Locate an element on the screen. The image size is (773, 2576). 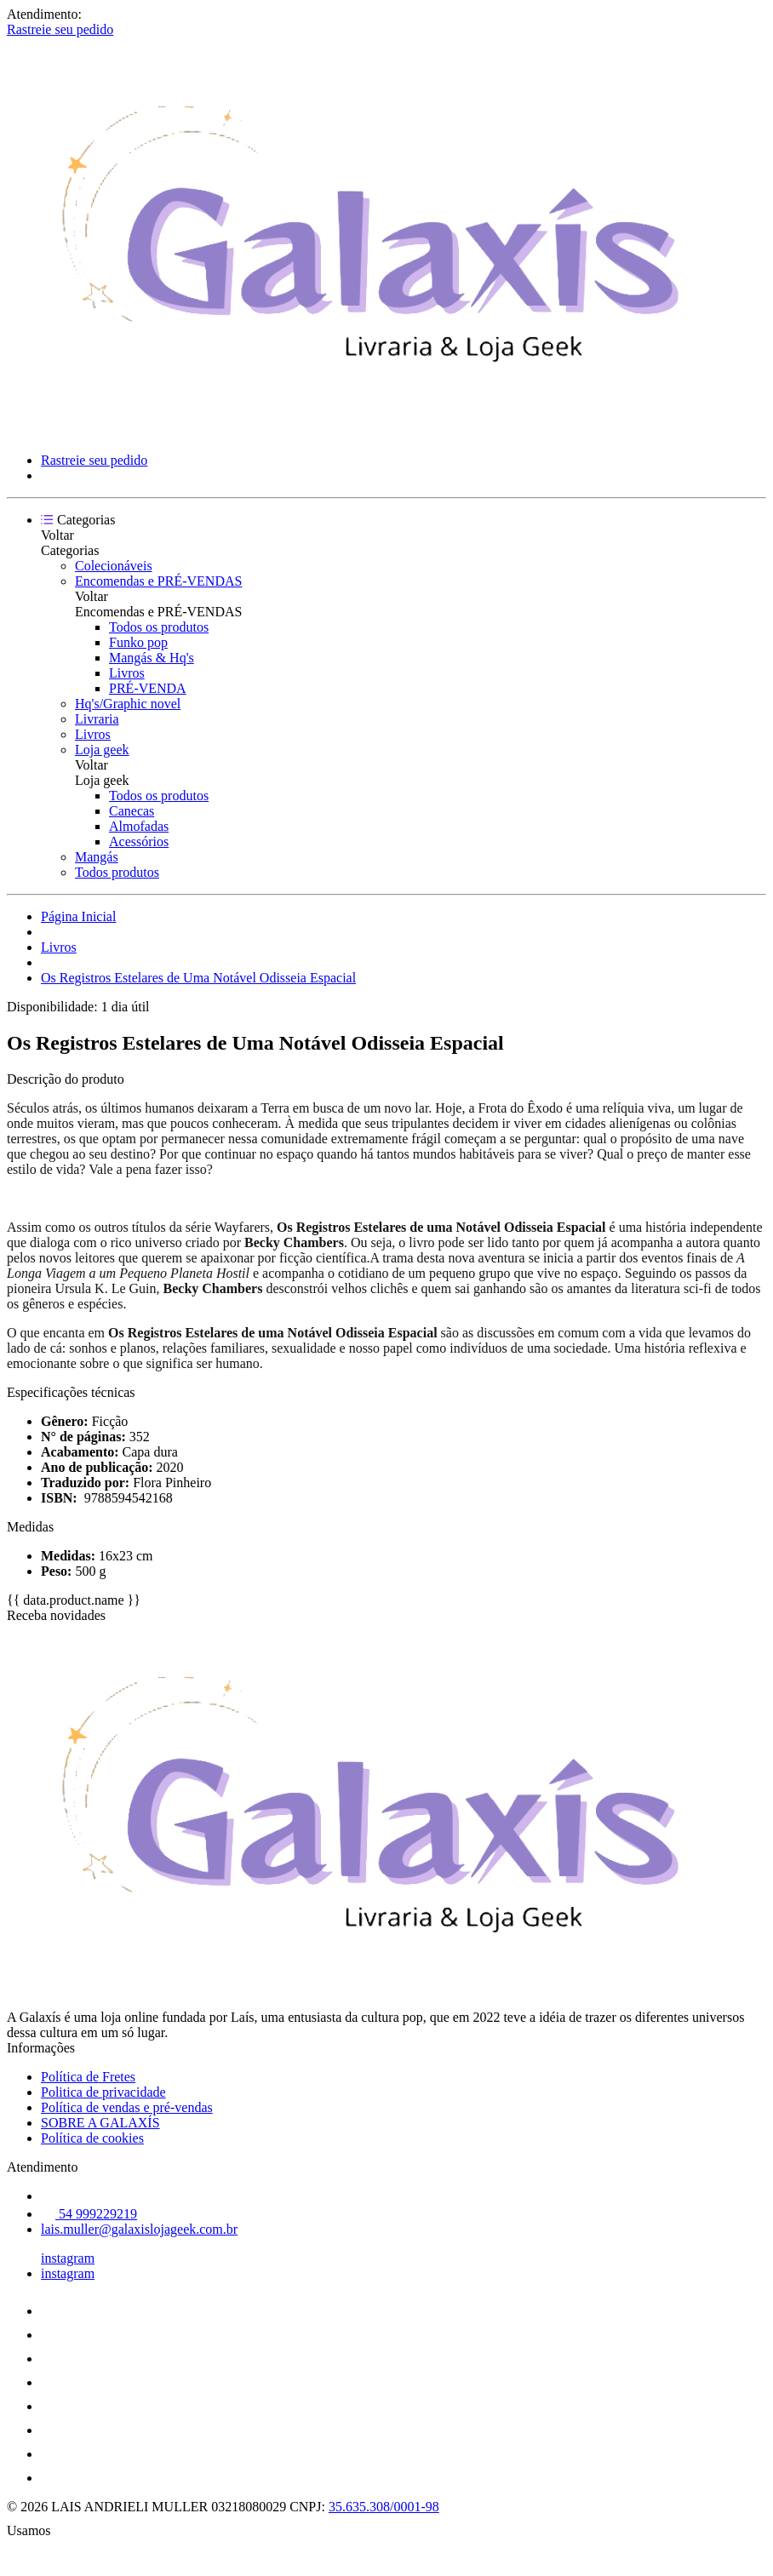
Funko pop is located at coordinates (138, 642).